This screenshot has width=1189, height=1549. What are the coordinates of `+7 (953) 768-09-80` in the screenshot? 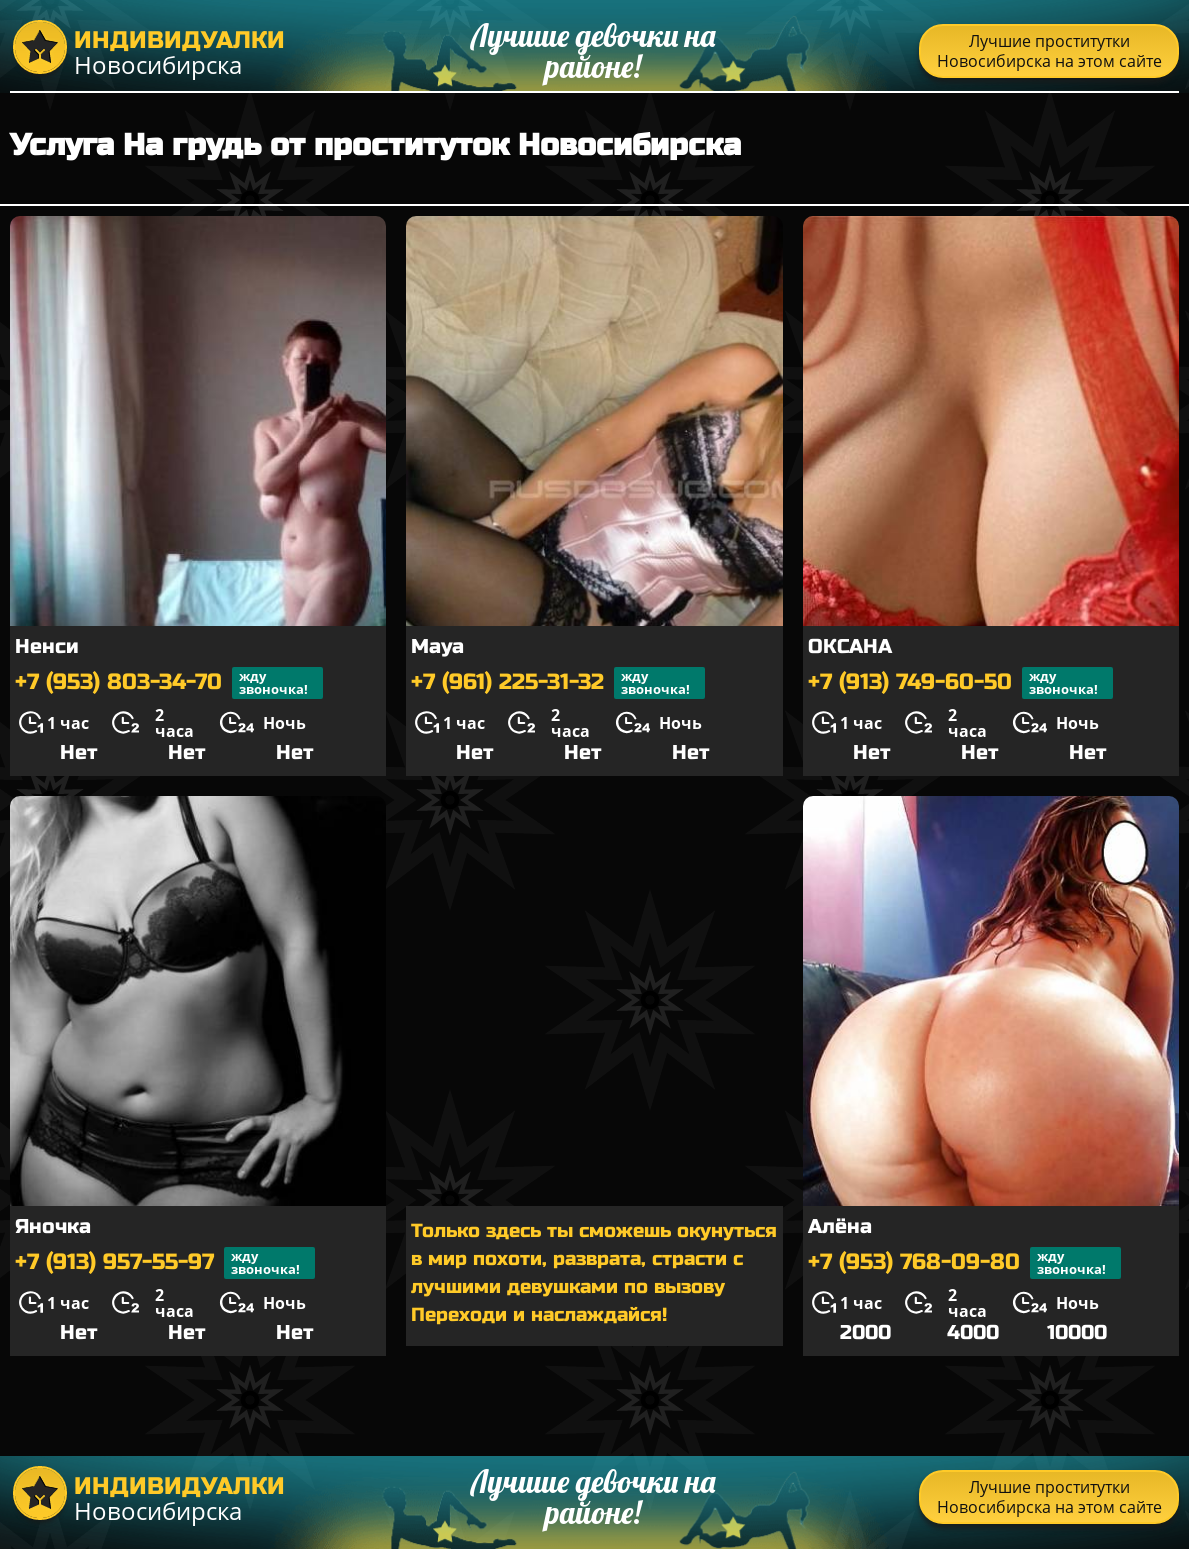 It's located at (964, 1263).